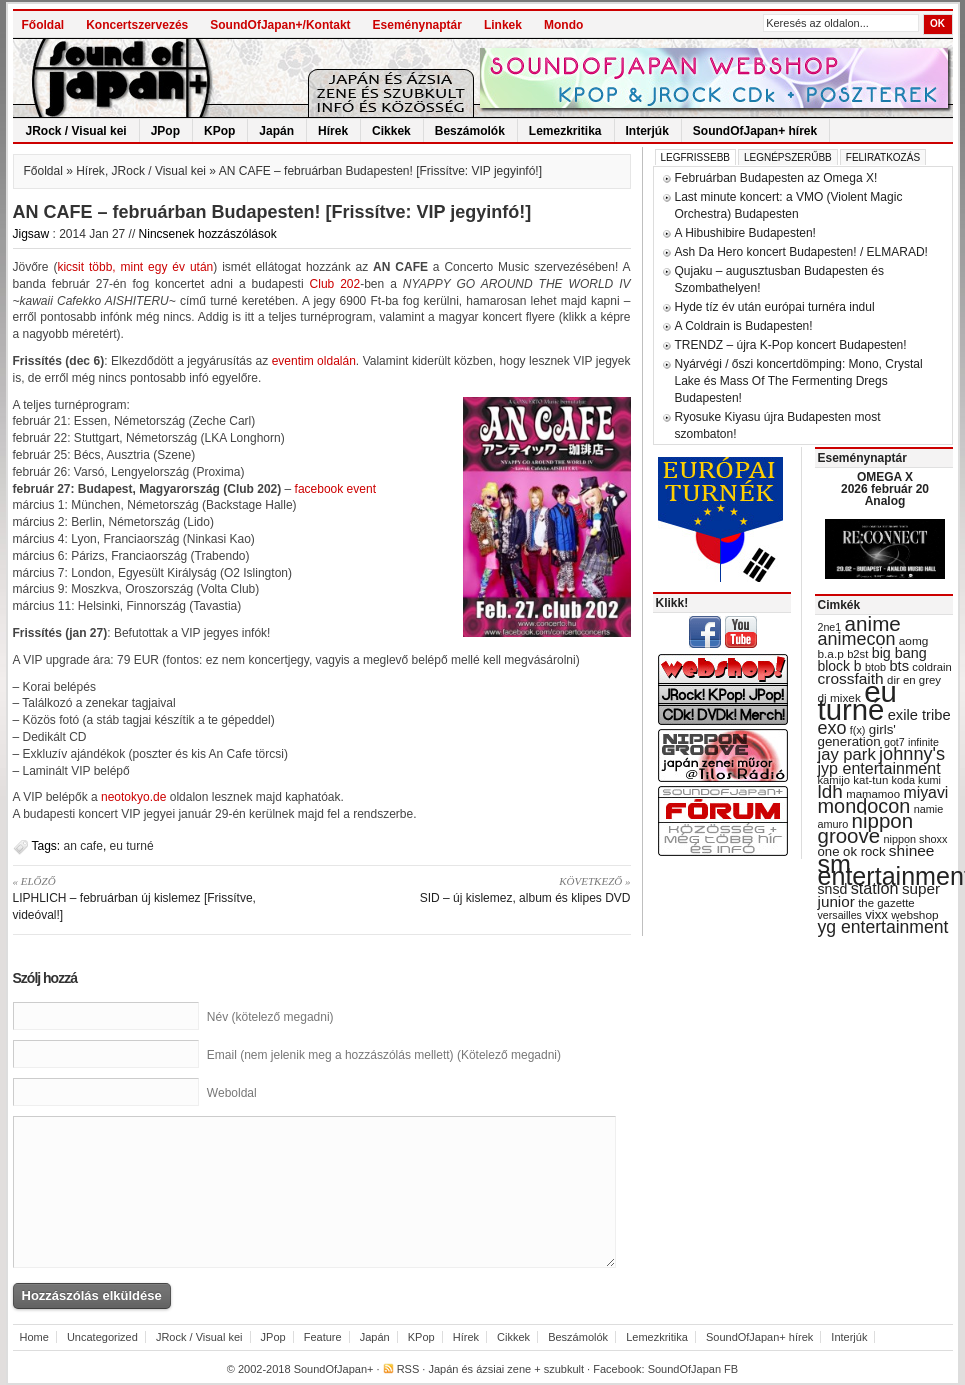 The height and width of the screenshot is (1385, 965). I want to click on johnny's [johnny's (68 items)], so click(912, 754).